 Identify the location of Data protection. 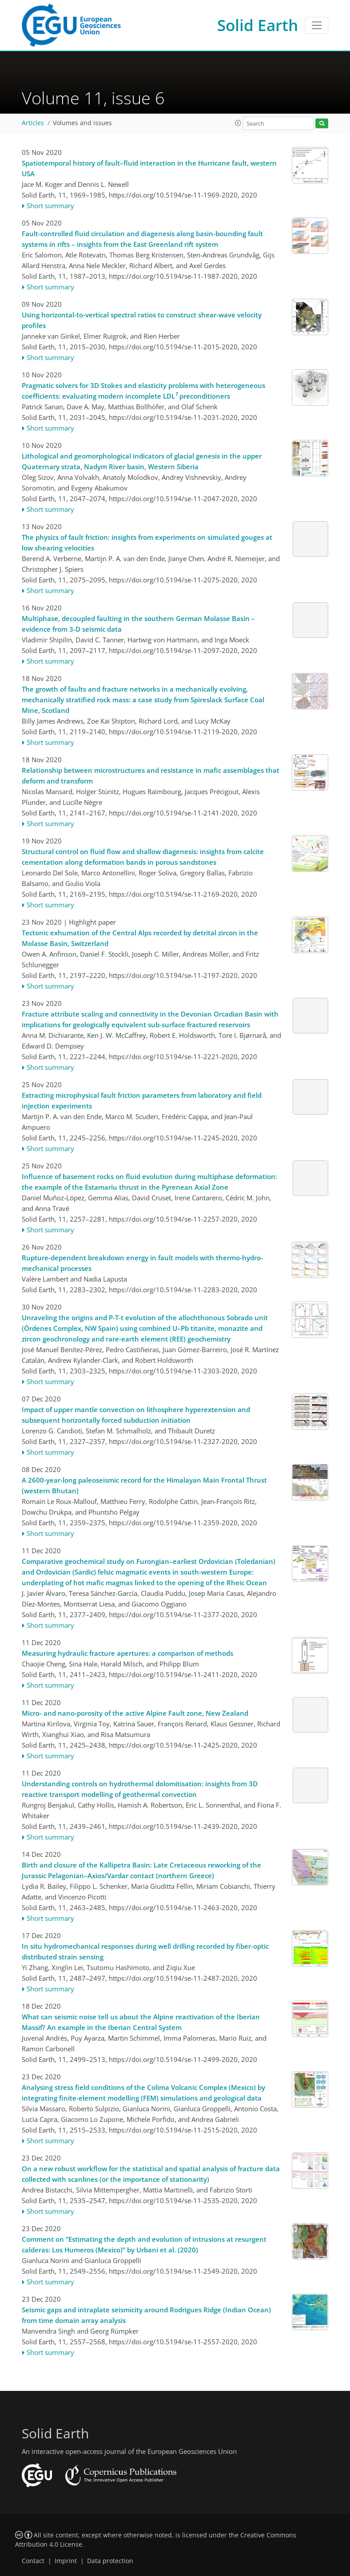
(110, 2561).